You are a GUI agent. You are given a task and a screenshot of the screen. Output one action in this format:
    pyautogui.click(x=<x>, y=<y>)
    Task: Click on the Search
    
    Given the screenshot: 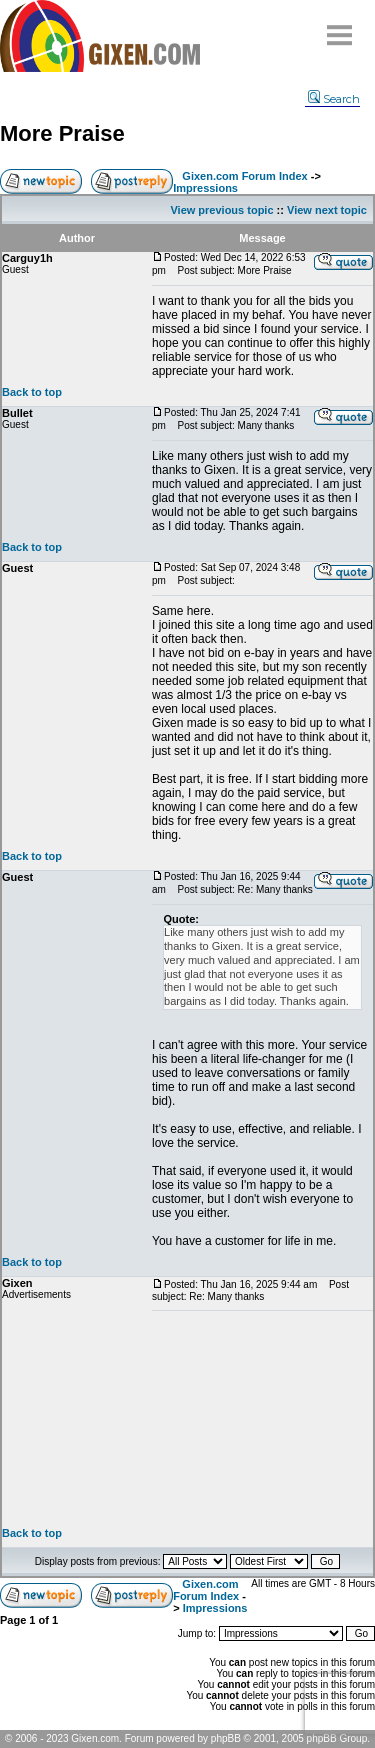 What is the action you would take?
    pyautogui.click(x=334, y=99)
    